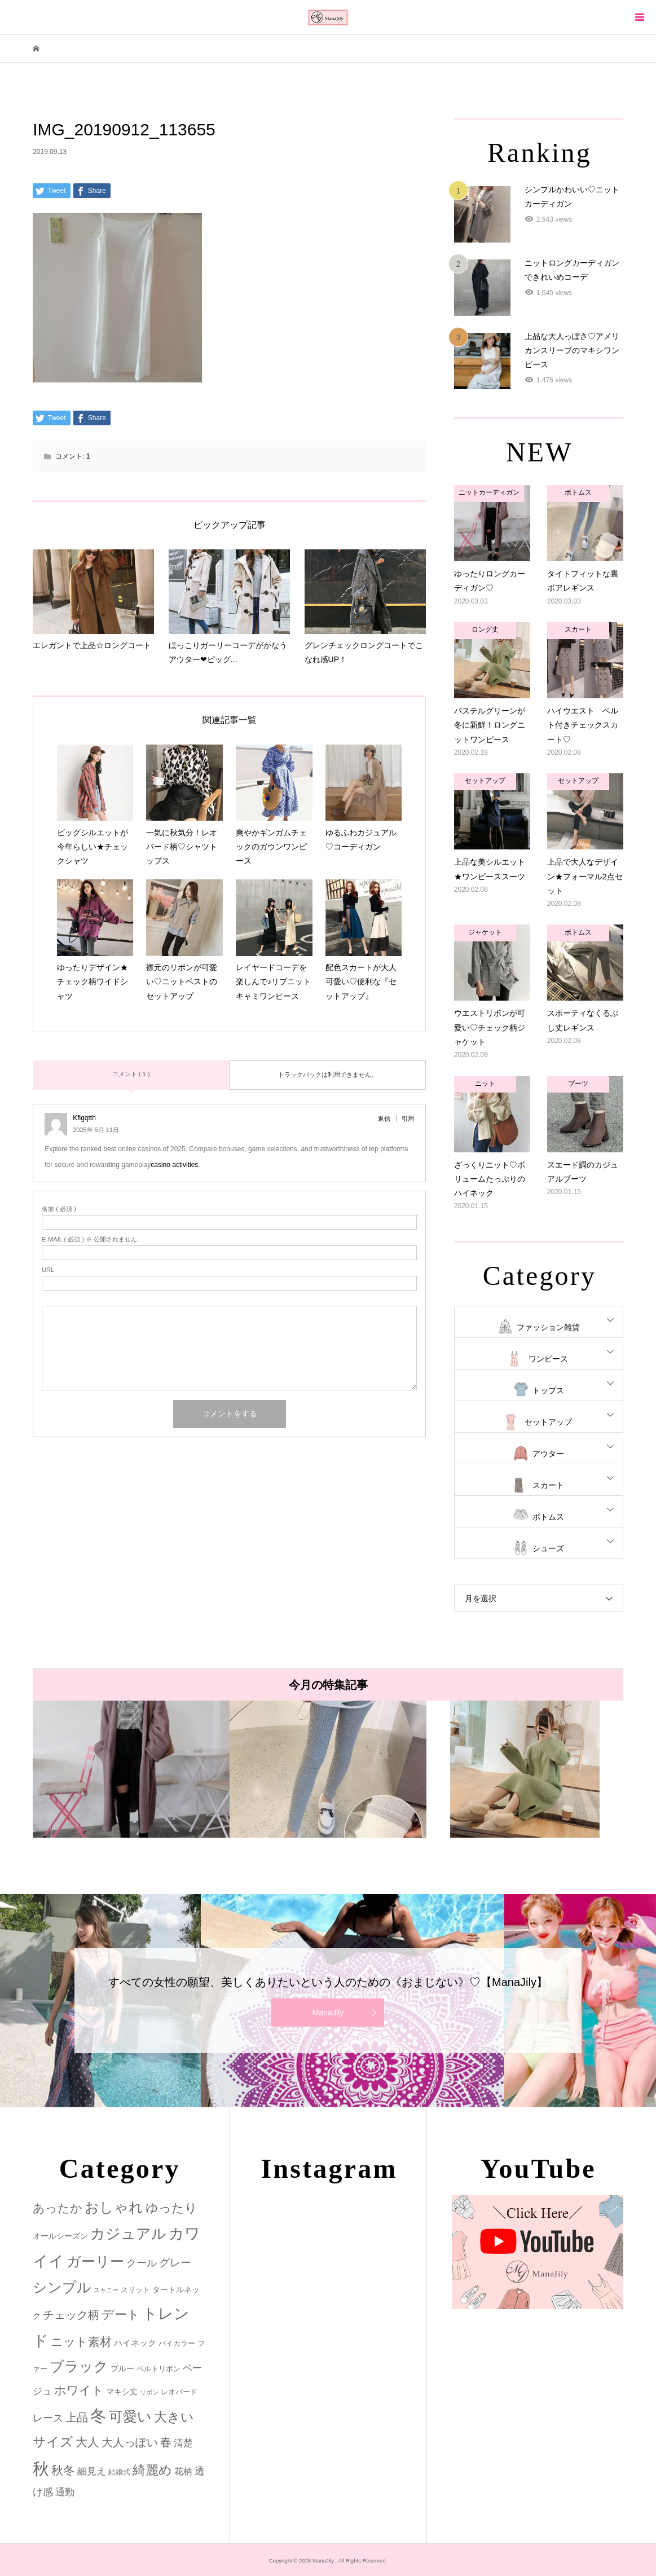 This screenshot has height=2576, width=656. I want to click on 細見え [細見え (6個の項目)], so click(91, 2471).